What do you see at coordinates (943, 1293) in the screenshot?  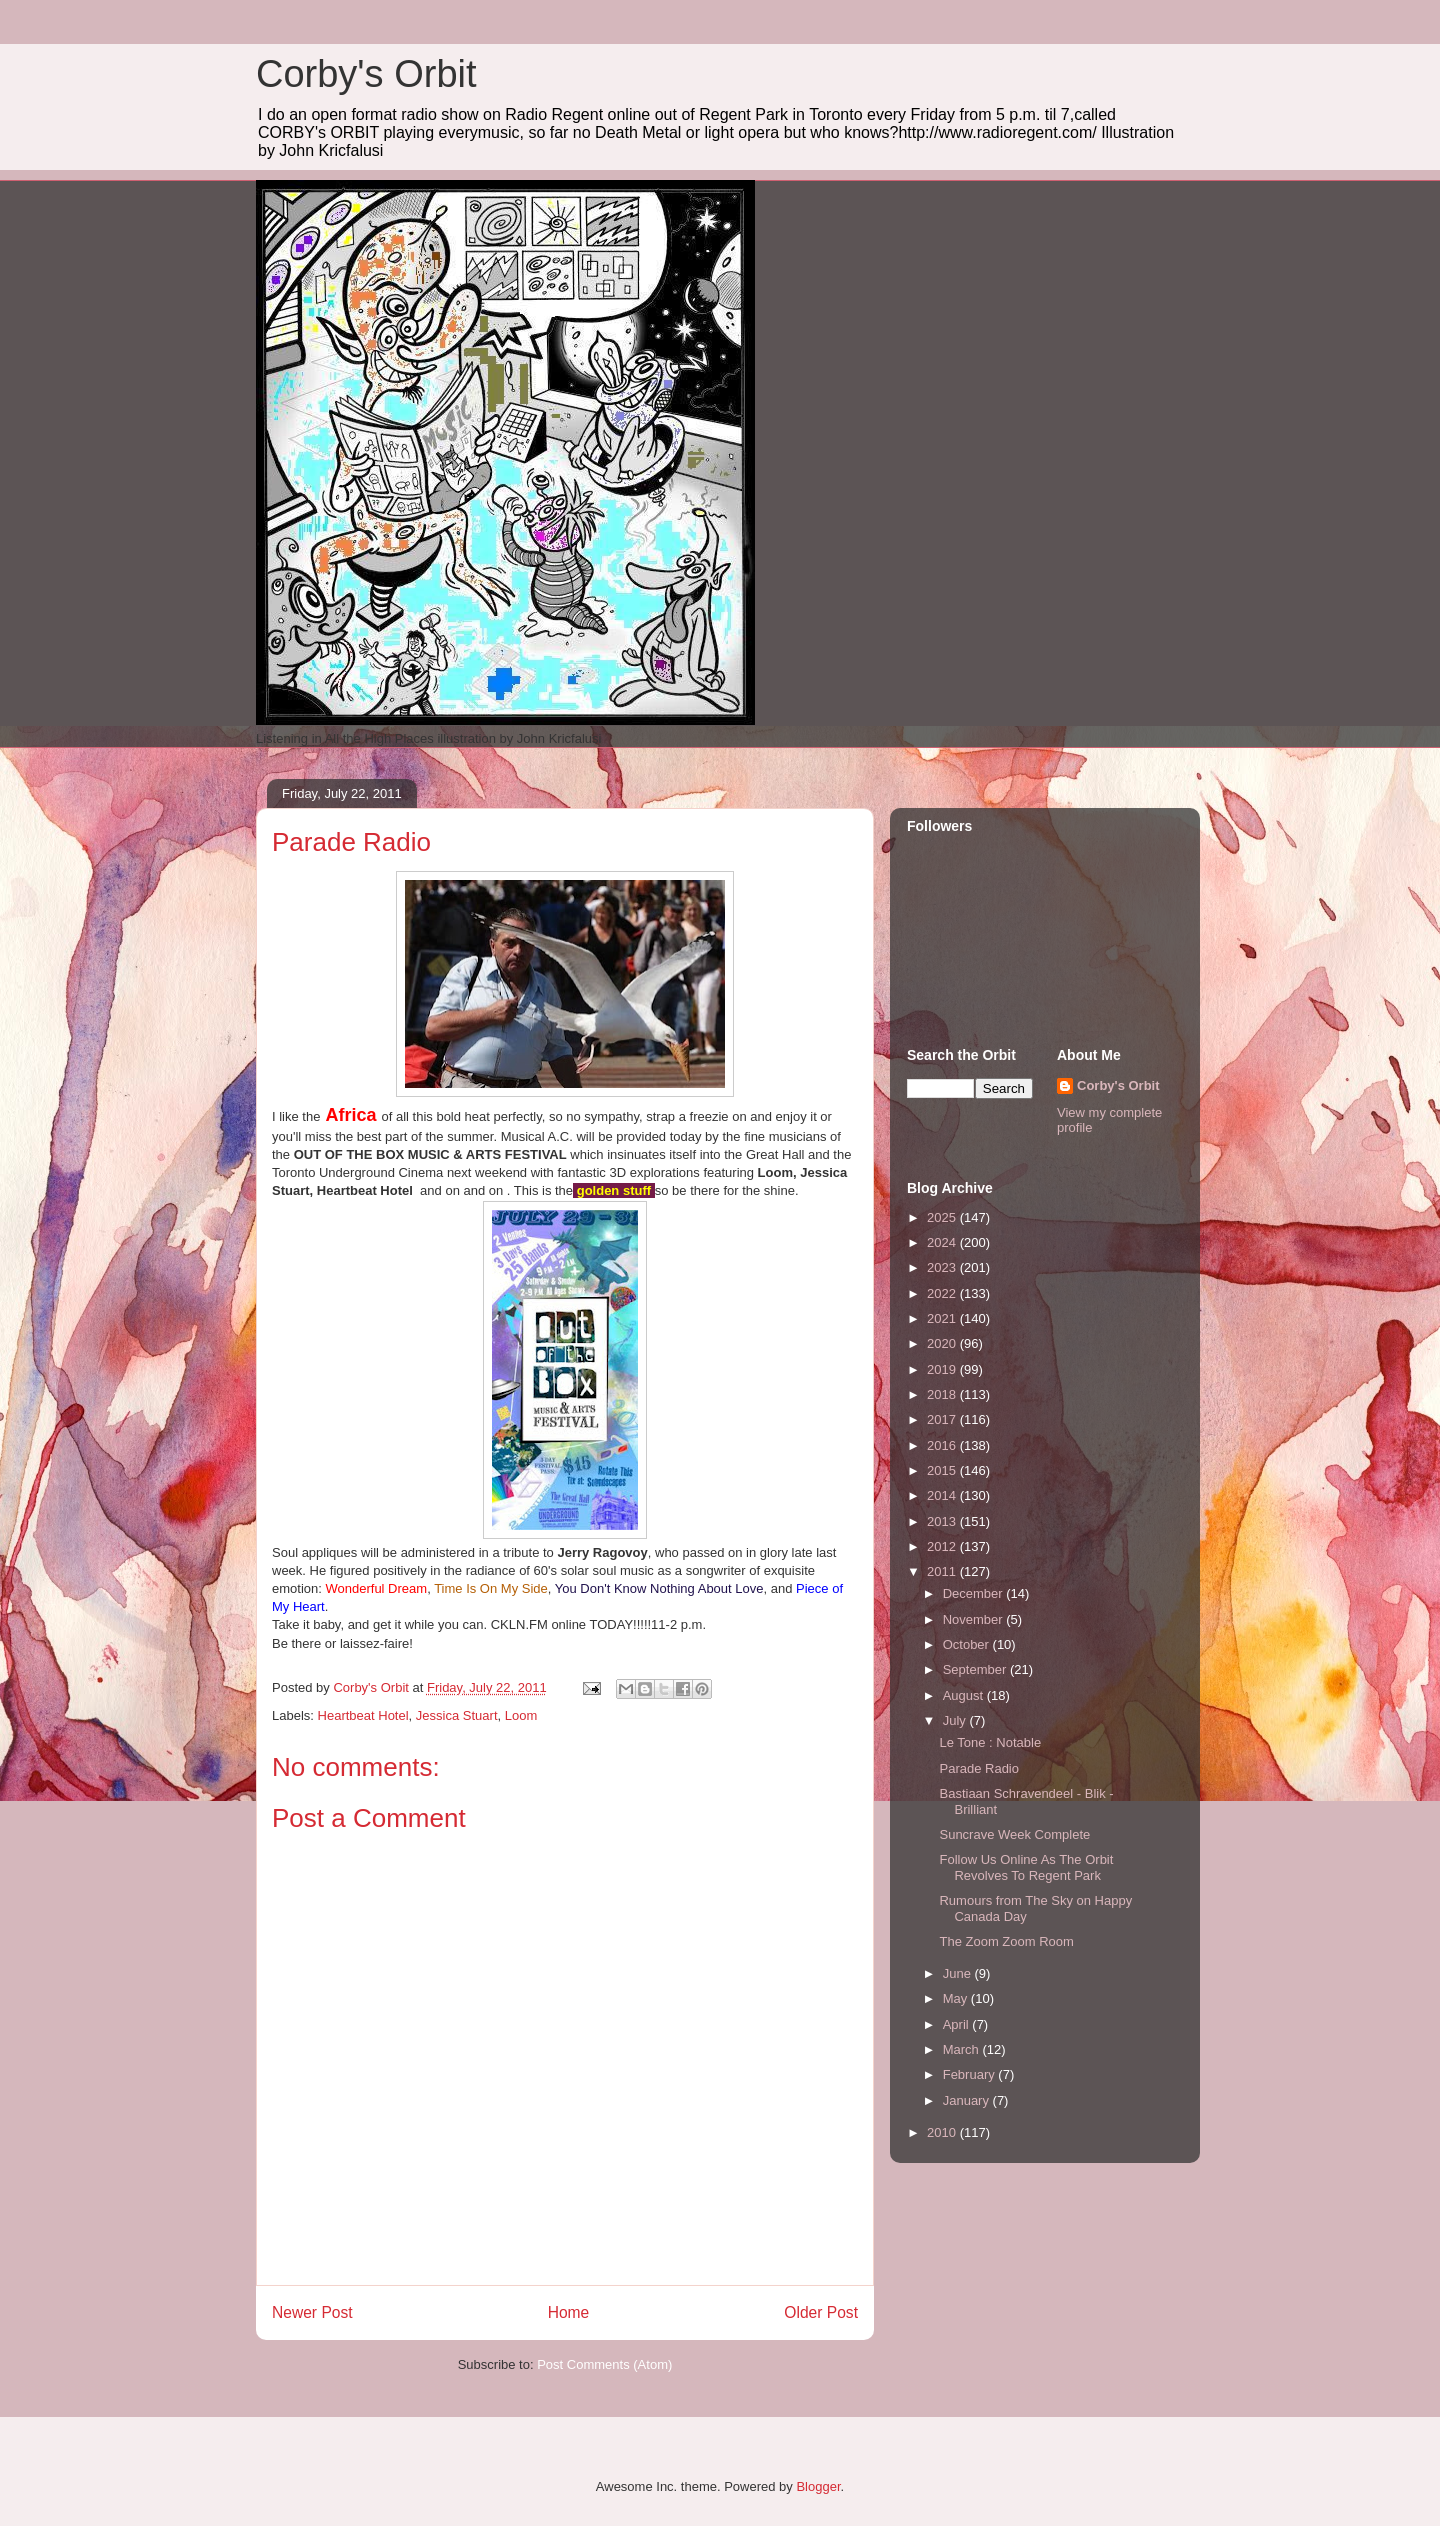 I see `2022` at bounding box center [943, 1293].